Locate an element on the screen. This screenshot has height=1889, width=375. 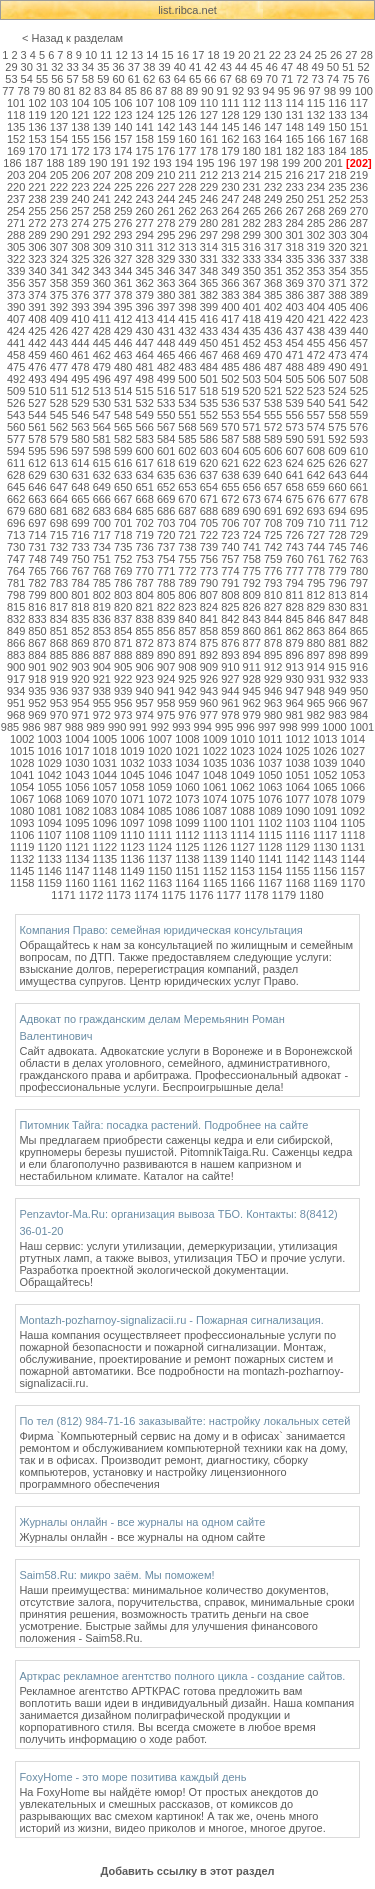
1176 is located at coordinates (201, 895).